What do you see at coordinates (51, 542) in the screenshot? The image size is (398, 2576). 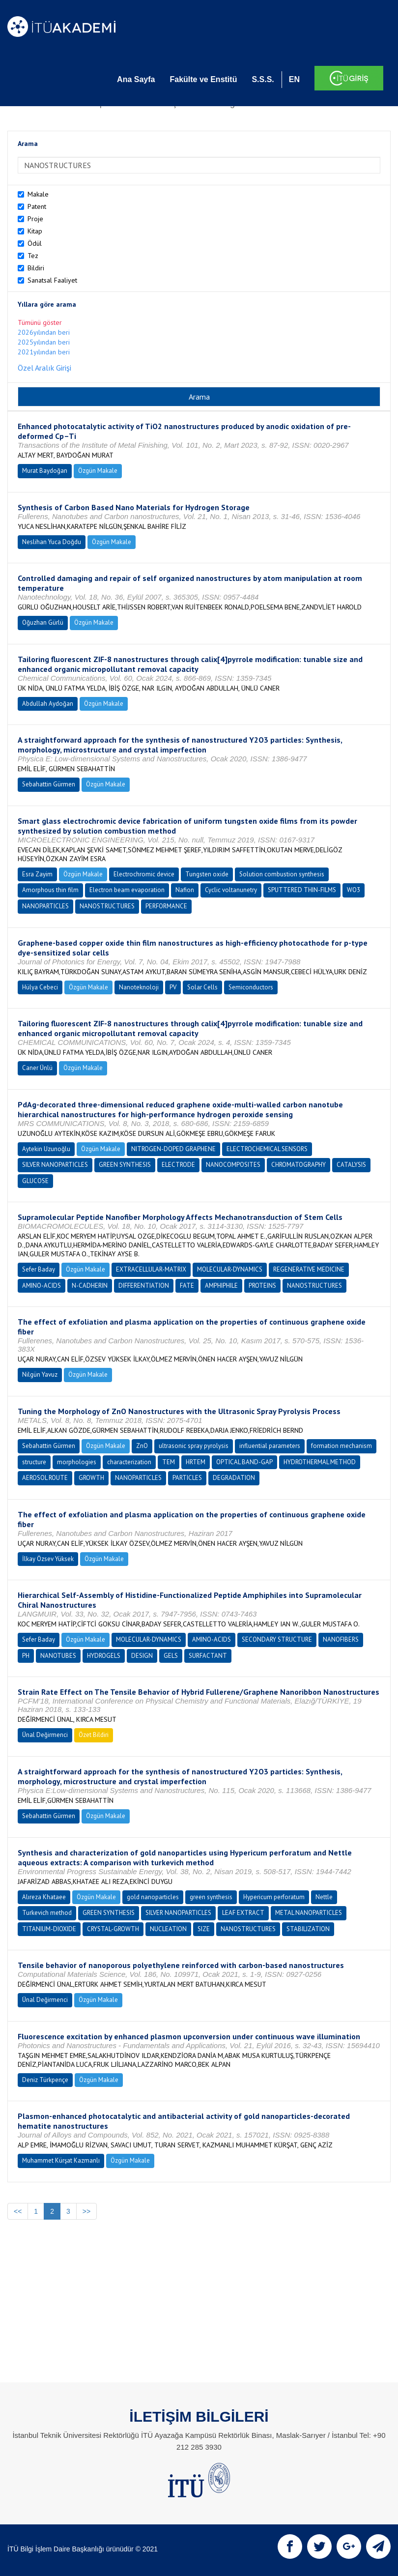 I see `Neslihan Yuca Doğdu` at bounding box center [51, 542].